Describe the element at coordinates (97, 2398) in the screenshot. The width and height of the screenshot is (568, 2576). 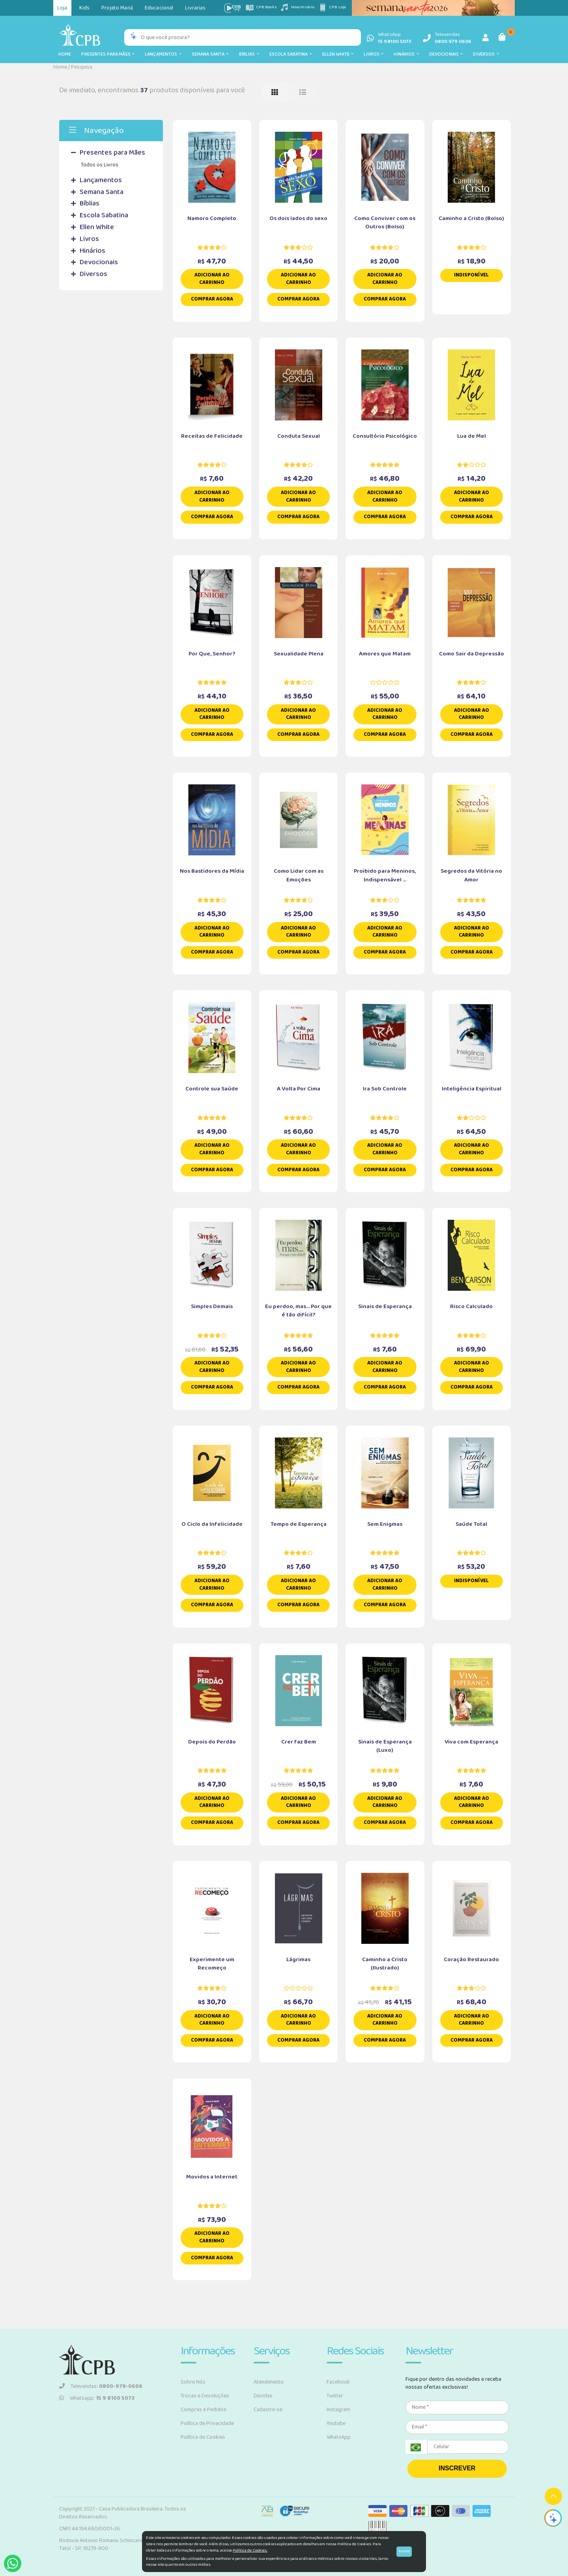
I see `Whatsapp:` at that location.